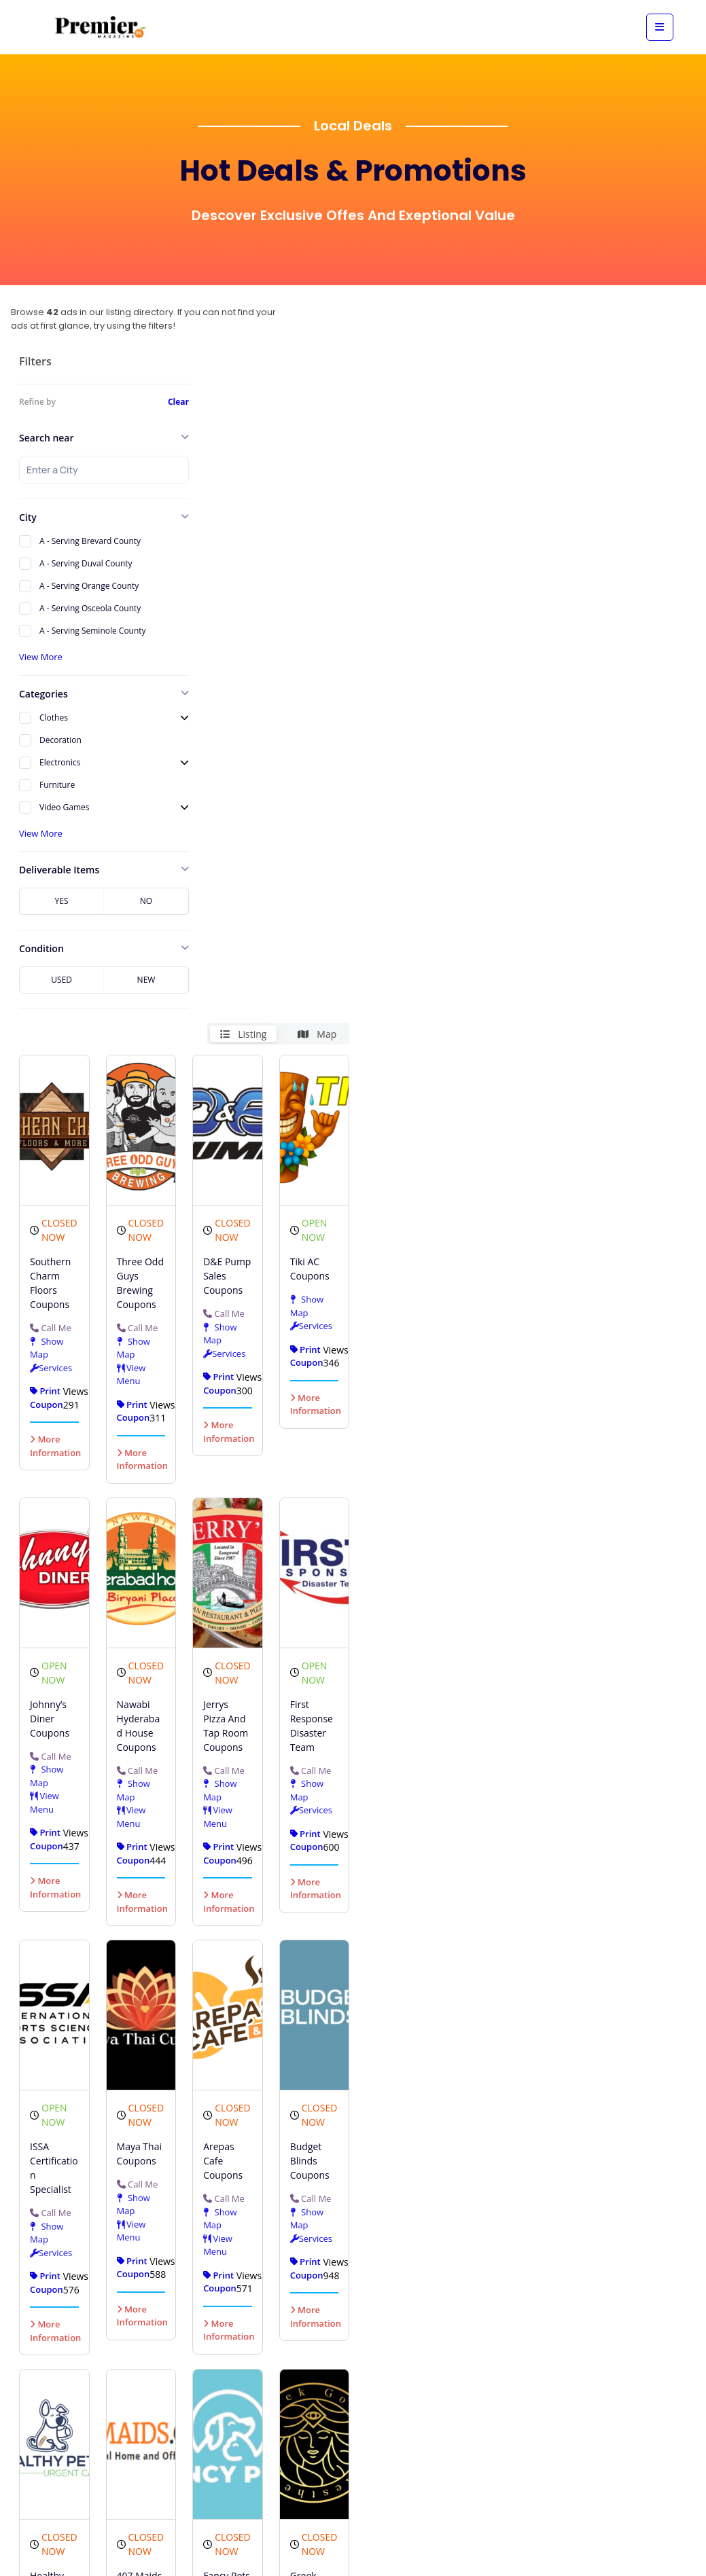 Image resolution: width=706 pixels, height=2576 pixels. What do you see at coordinates (146, 979) in the screenshot?
I see `New` at bounding box center [146, 979].